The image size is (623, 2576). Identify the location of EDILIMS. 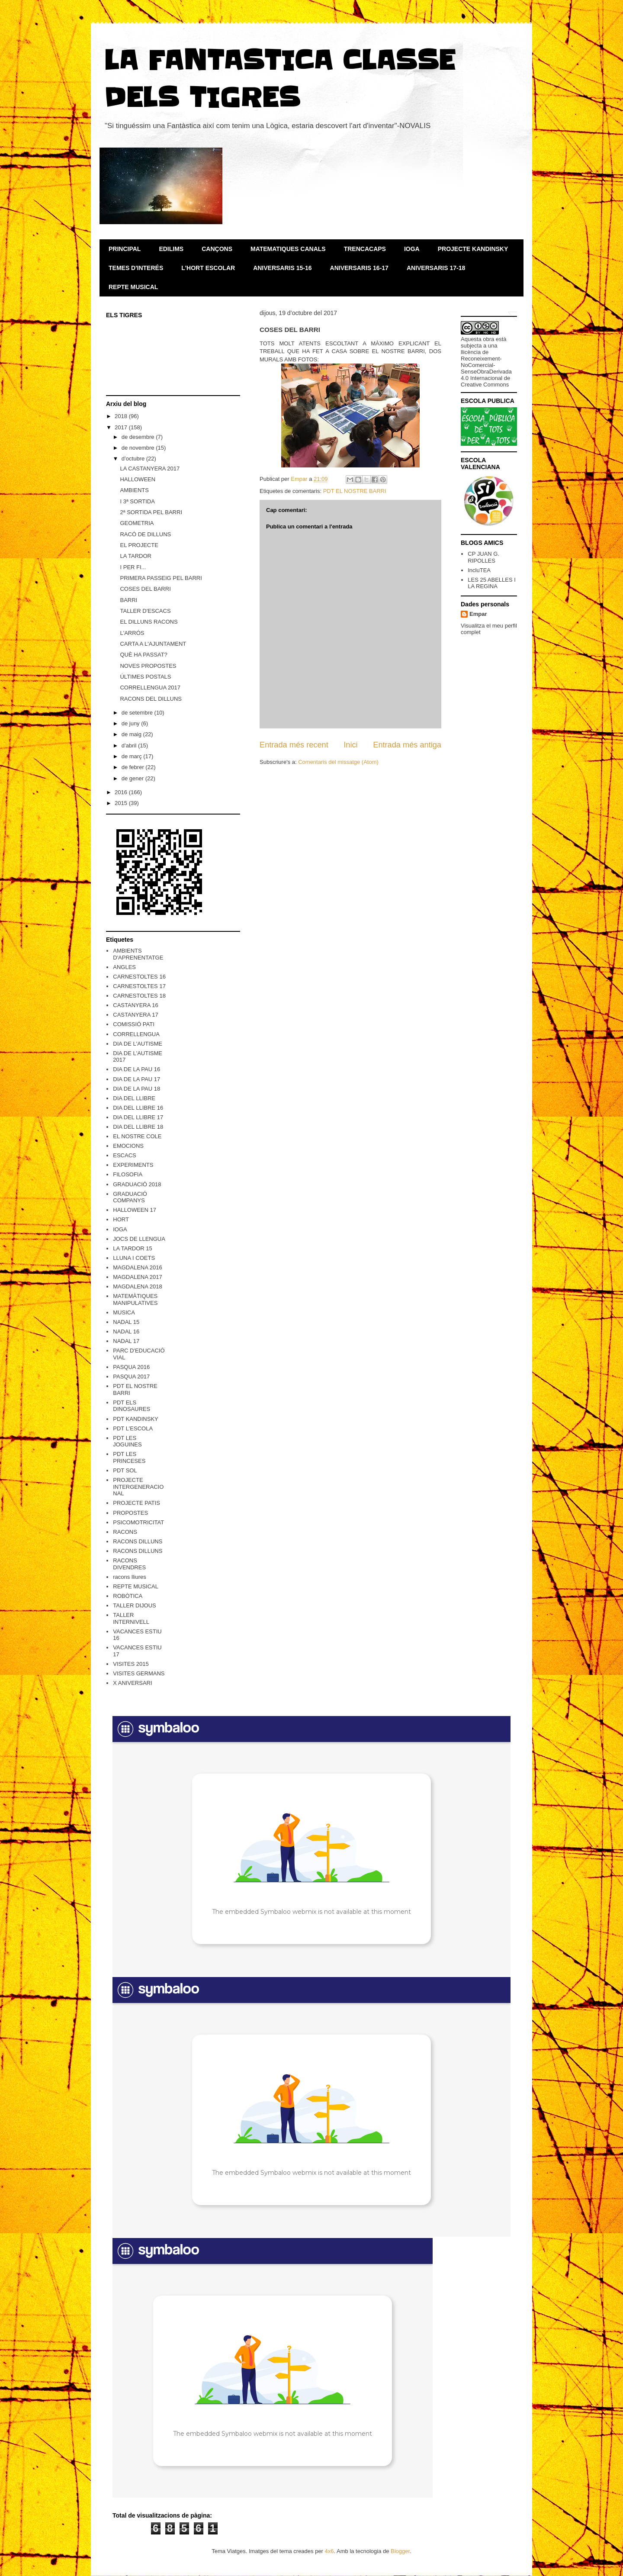
(171, 248).